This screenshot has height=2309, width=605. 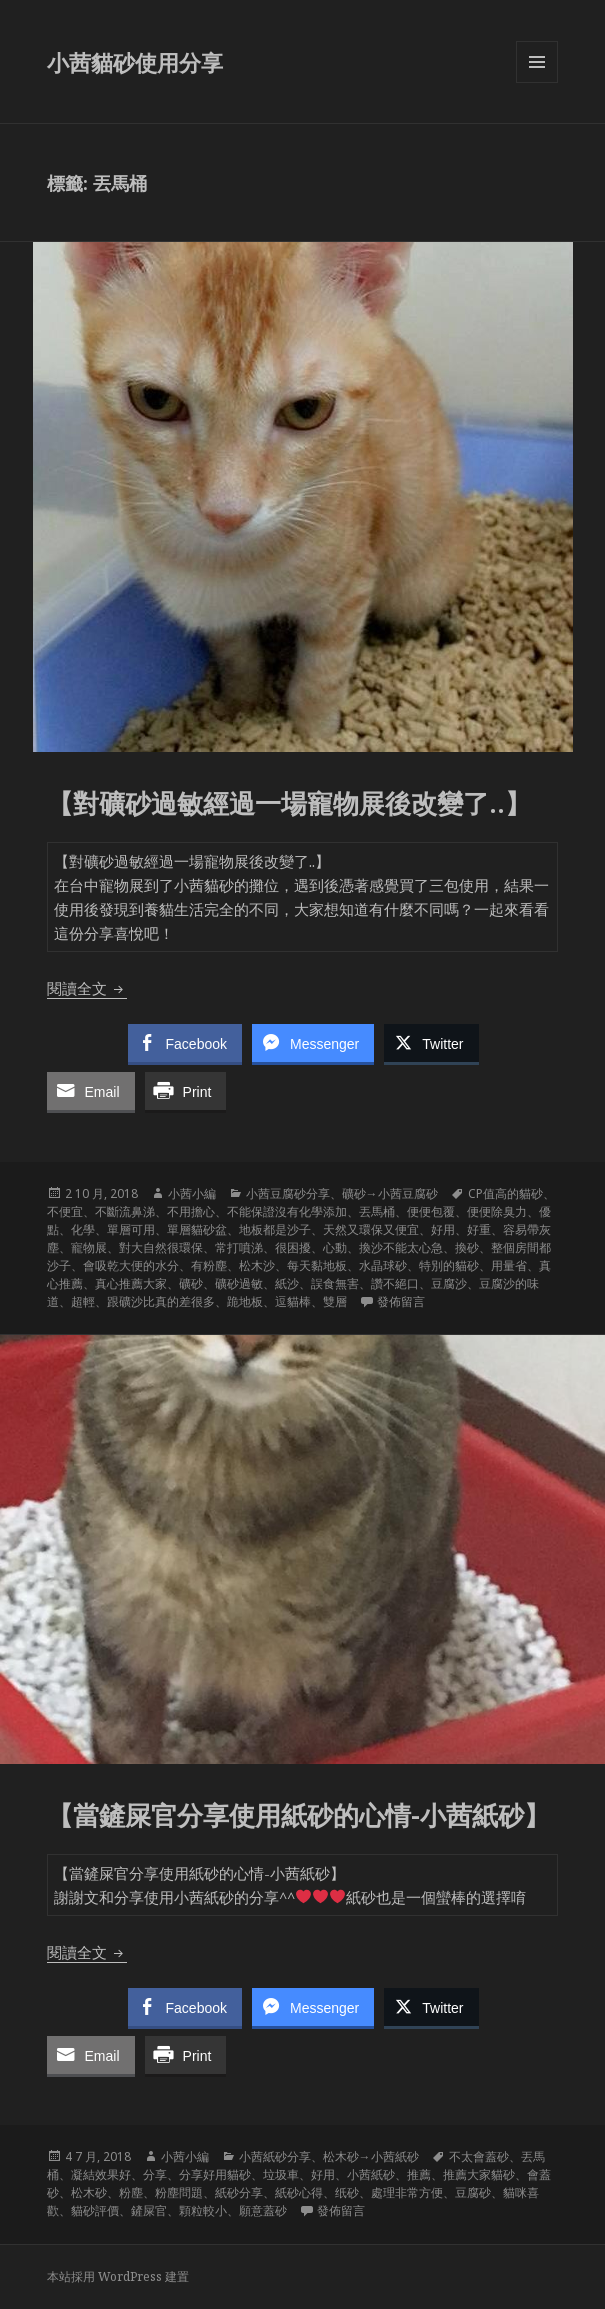 What do you see at coordinates (407, 2192) in the screenshot?
I see `處理非常方便` at bounding box center [407, 2192].